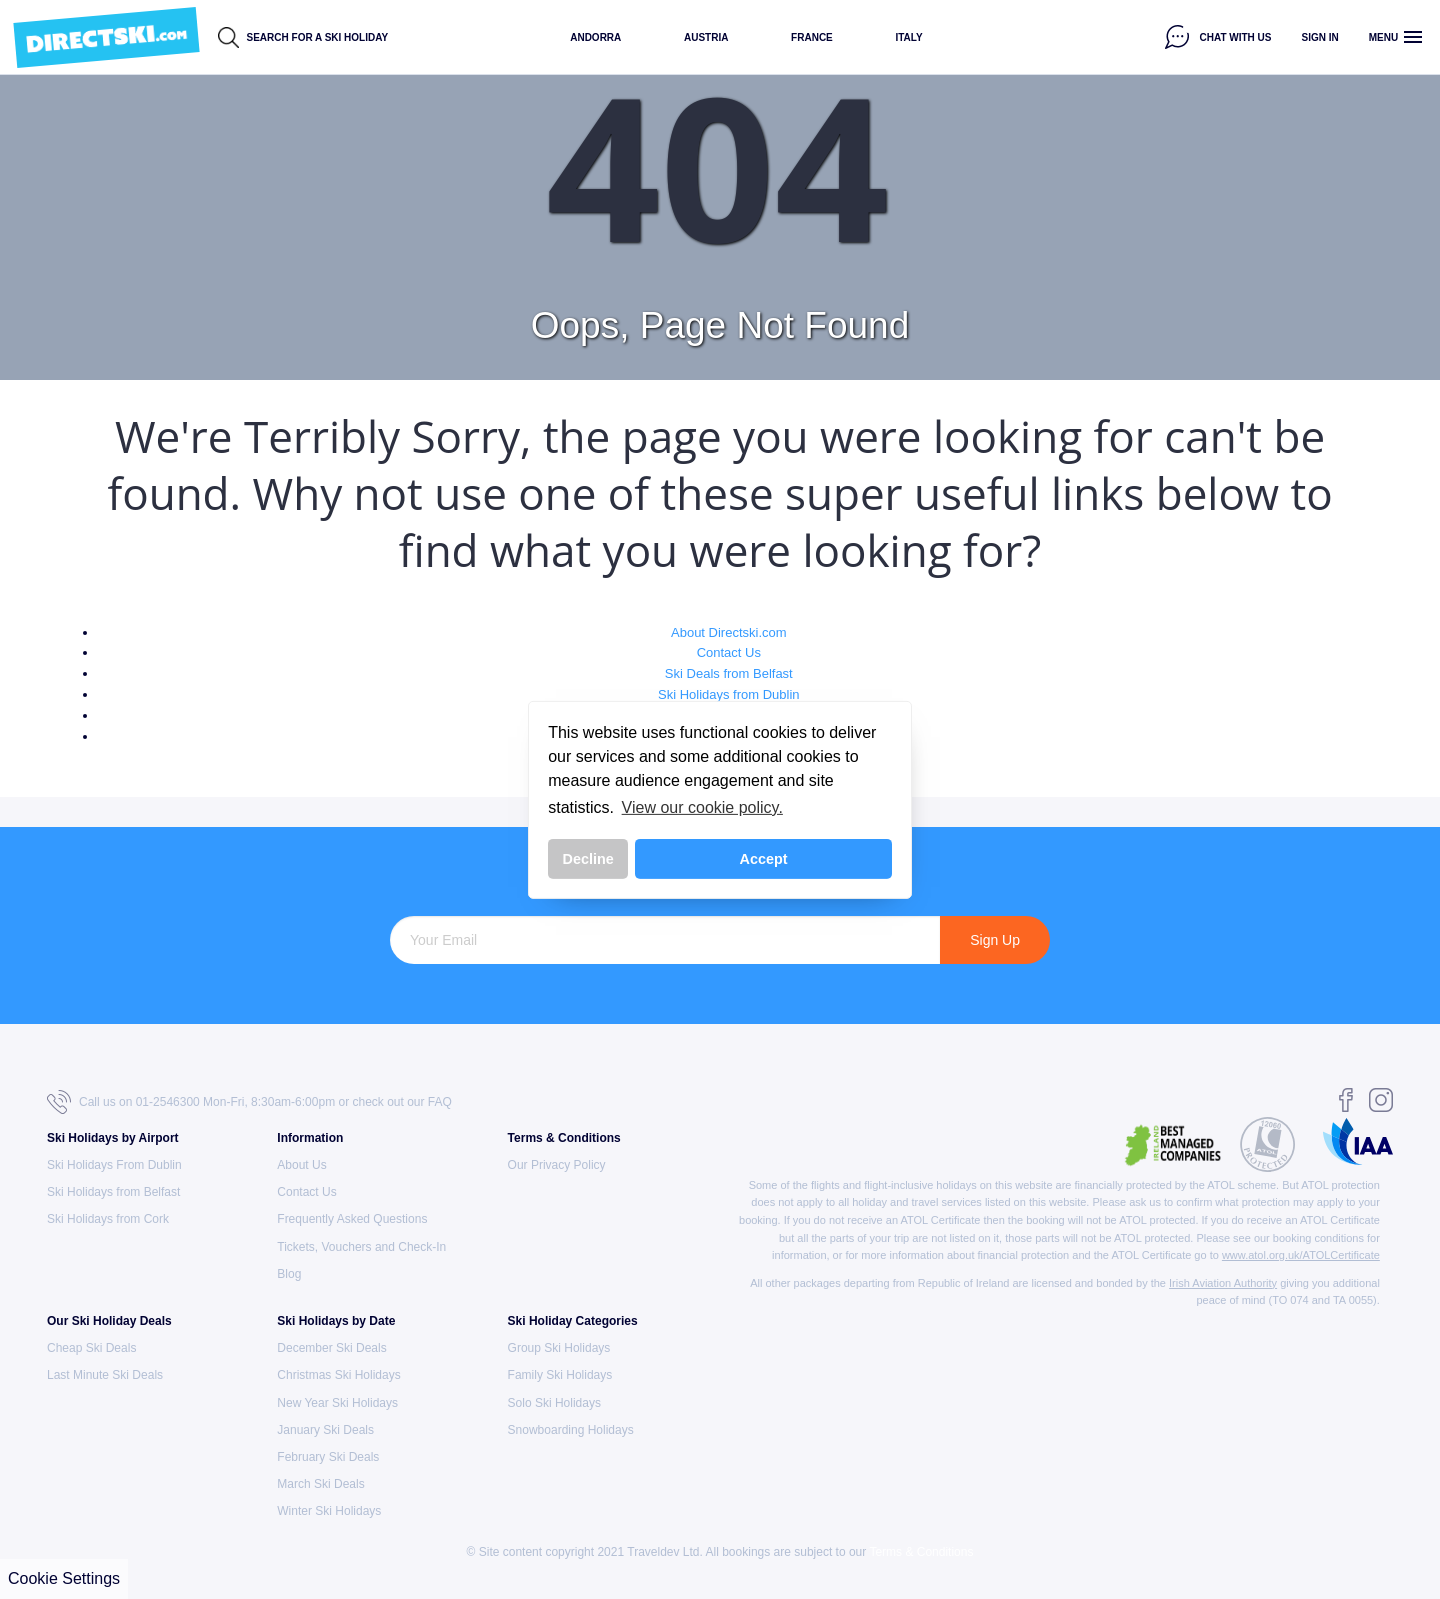 This screenshot has height=1599, width=1440. I want to click on France, so click(812, 37).